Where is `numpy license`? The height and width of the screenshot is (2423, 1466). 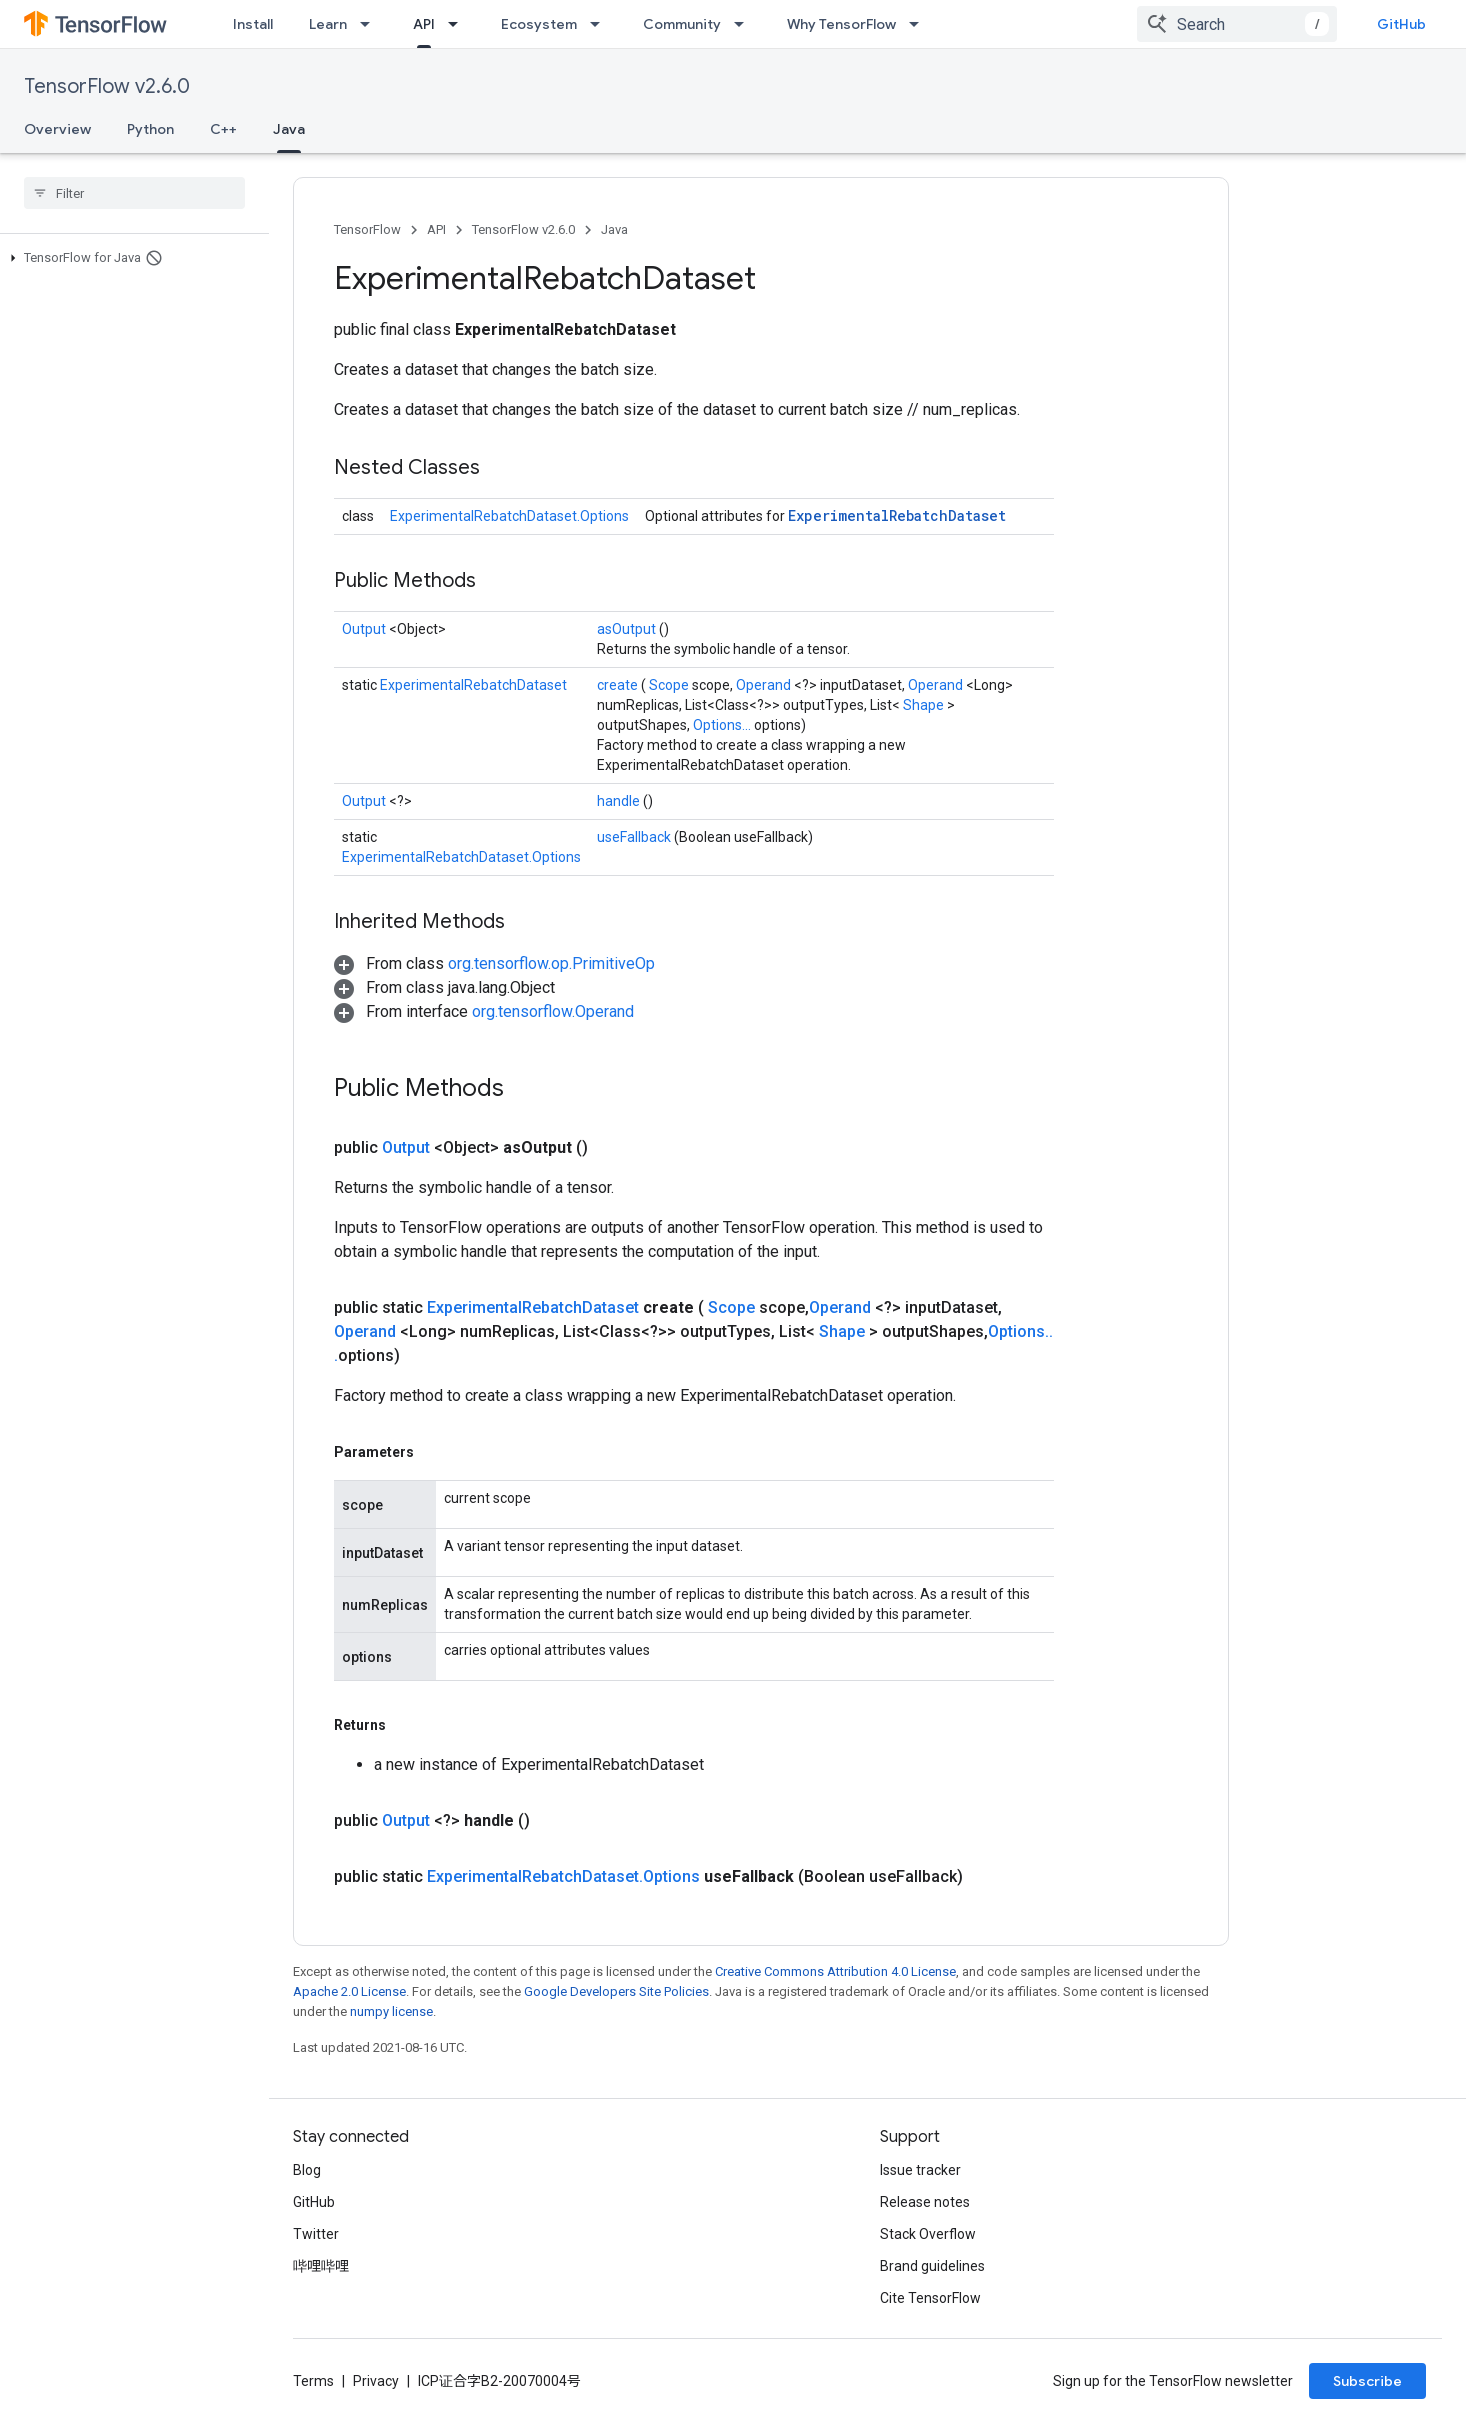
numpy license is located at coordinates (391, 2011).